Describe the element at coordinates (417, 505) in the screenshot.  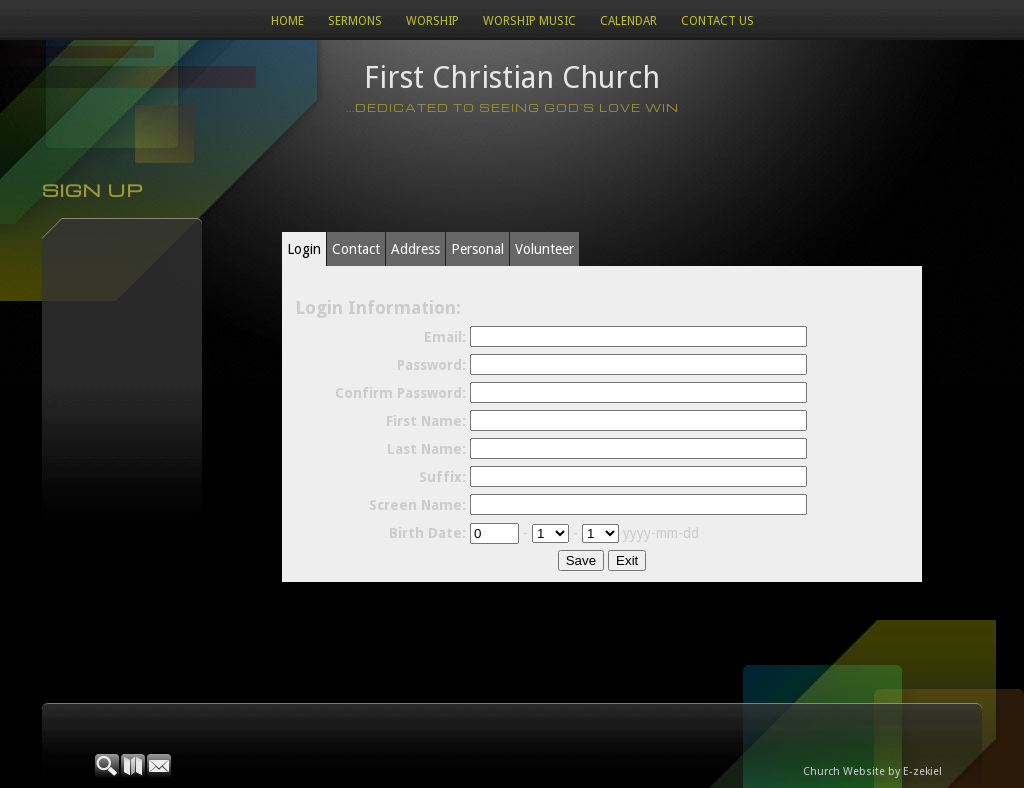
I see `Screen Name:` at that location.